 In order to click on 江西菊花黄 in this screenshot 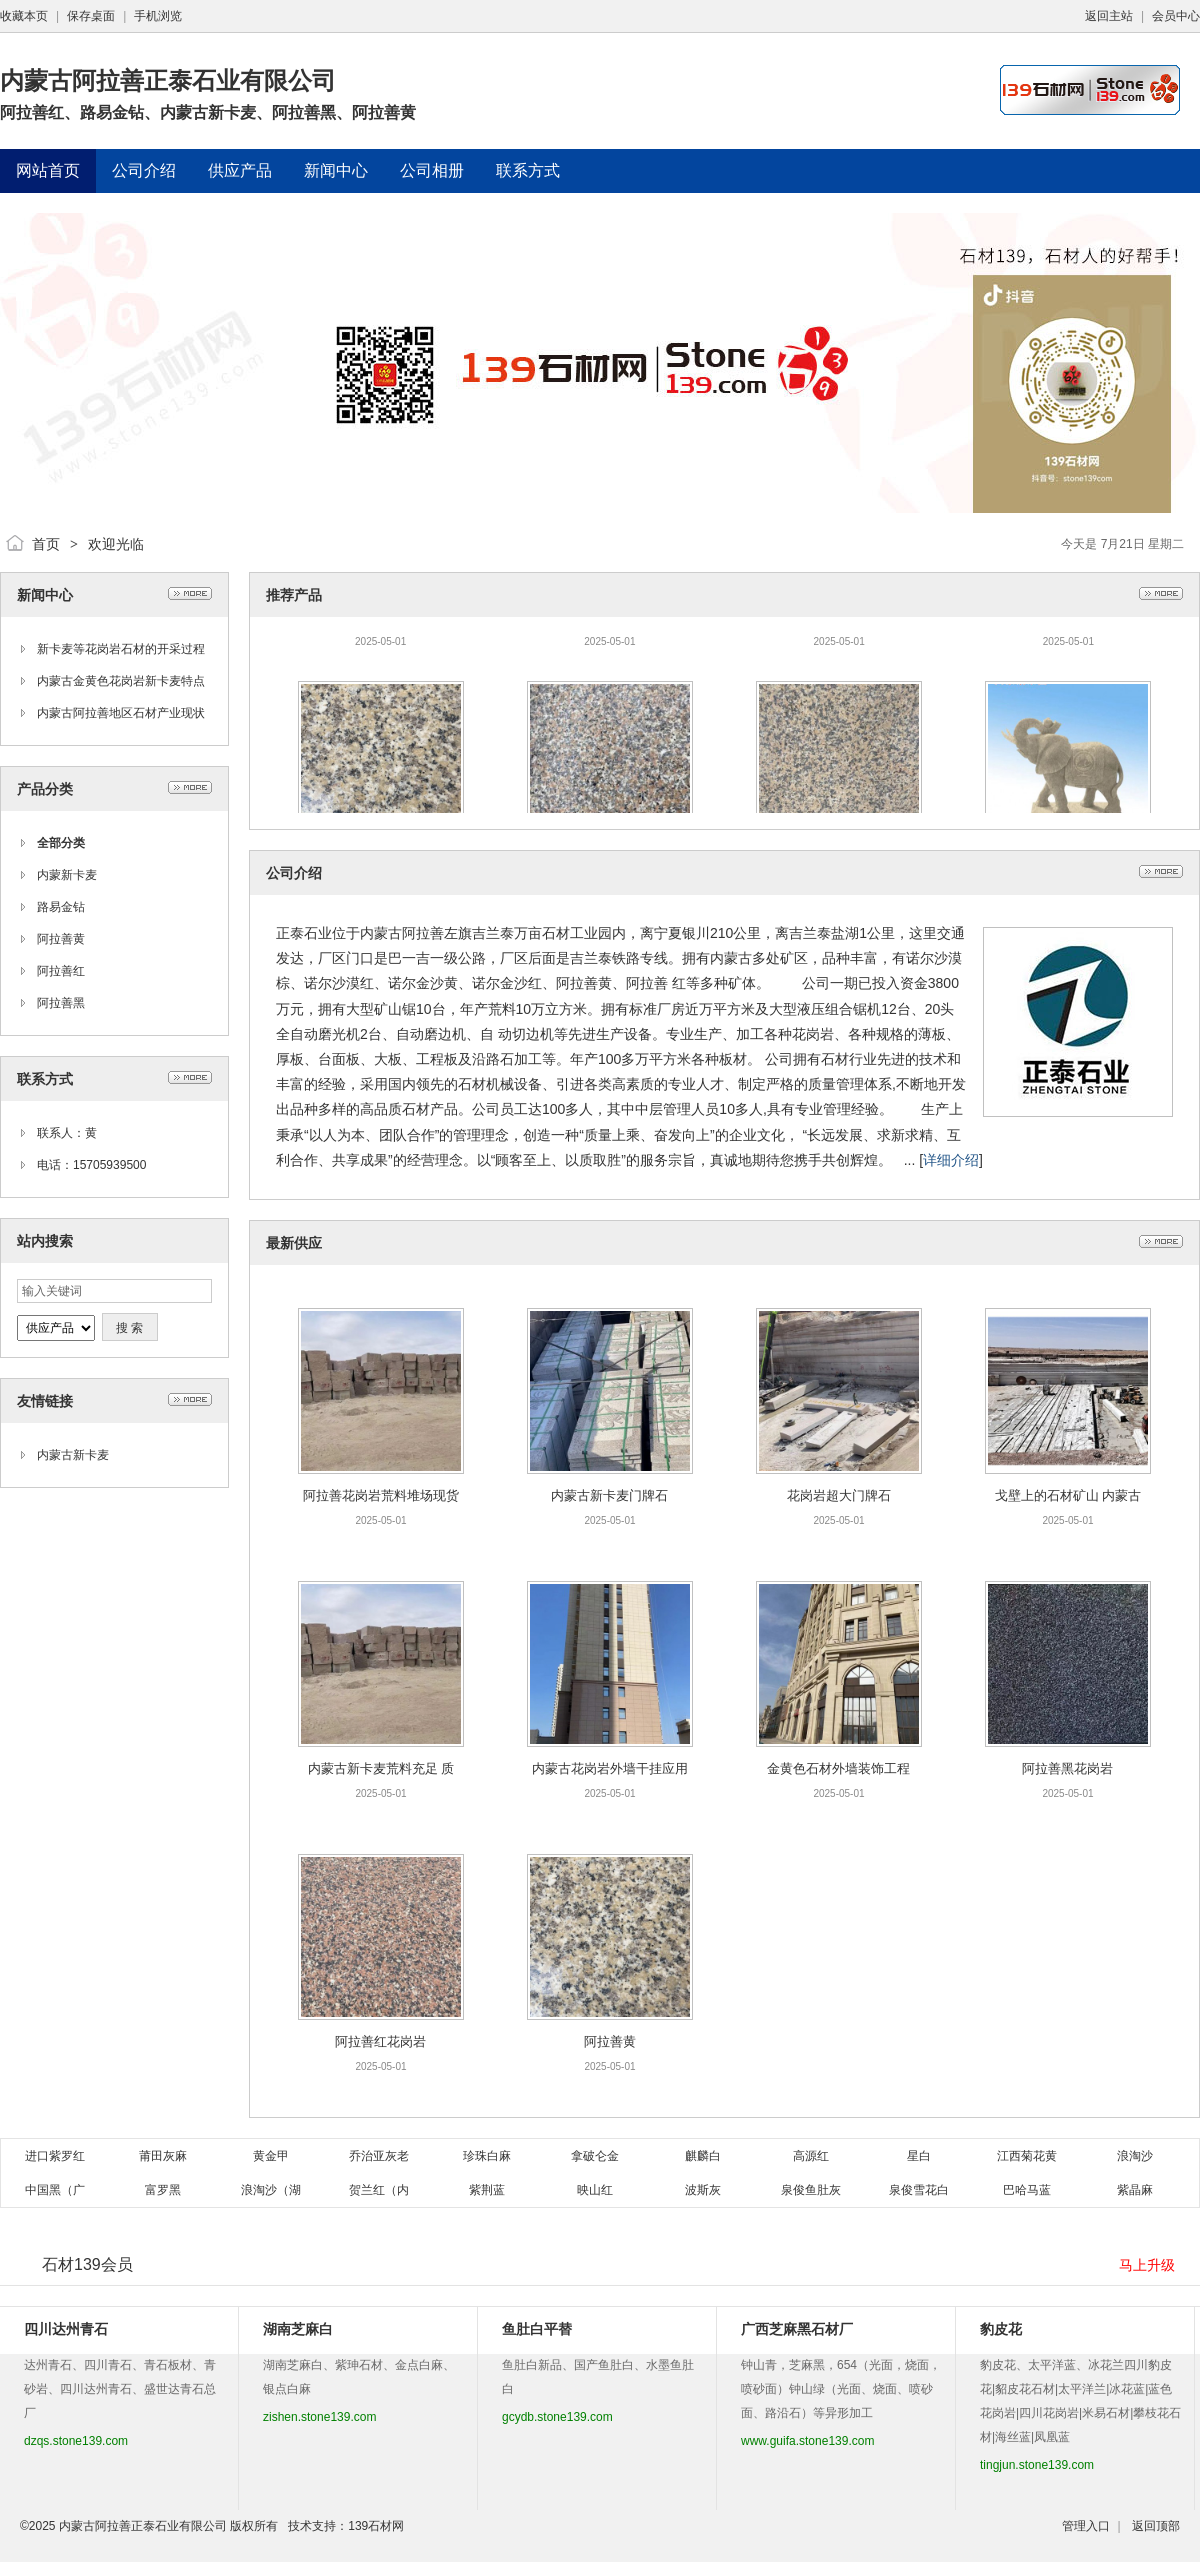, I will do `click(1027, 2156)`.